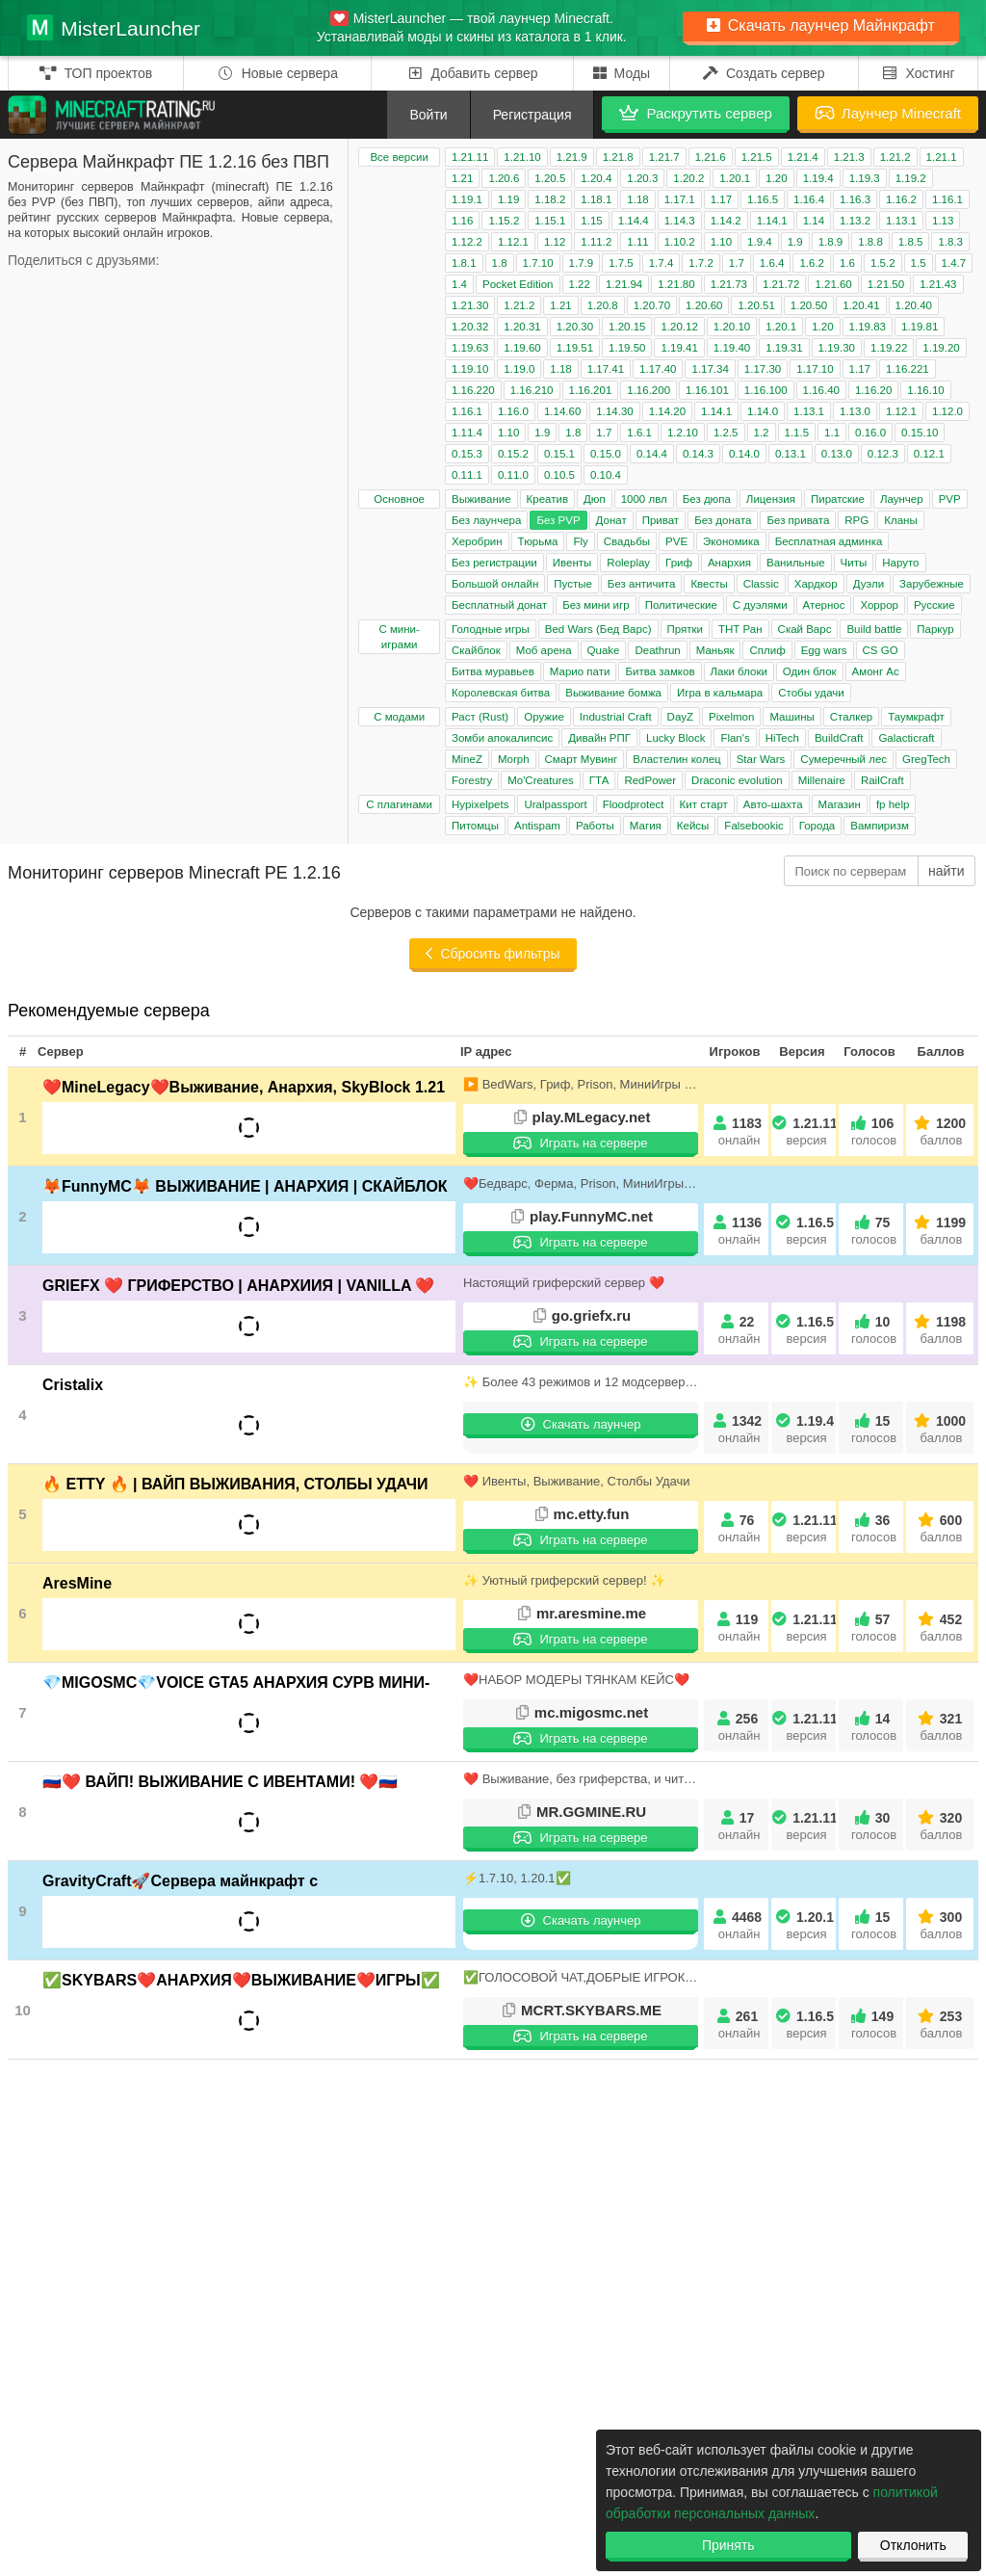  What do you see at coordinates (467, 242) in the screenshot?
I see `1.12.2` at bounding box center [467, 242].